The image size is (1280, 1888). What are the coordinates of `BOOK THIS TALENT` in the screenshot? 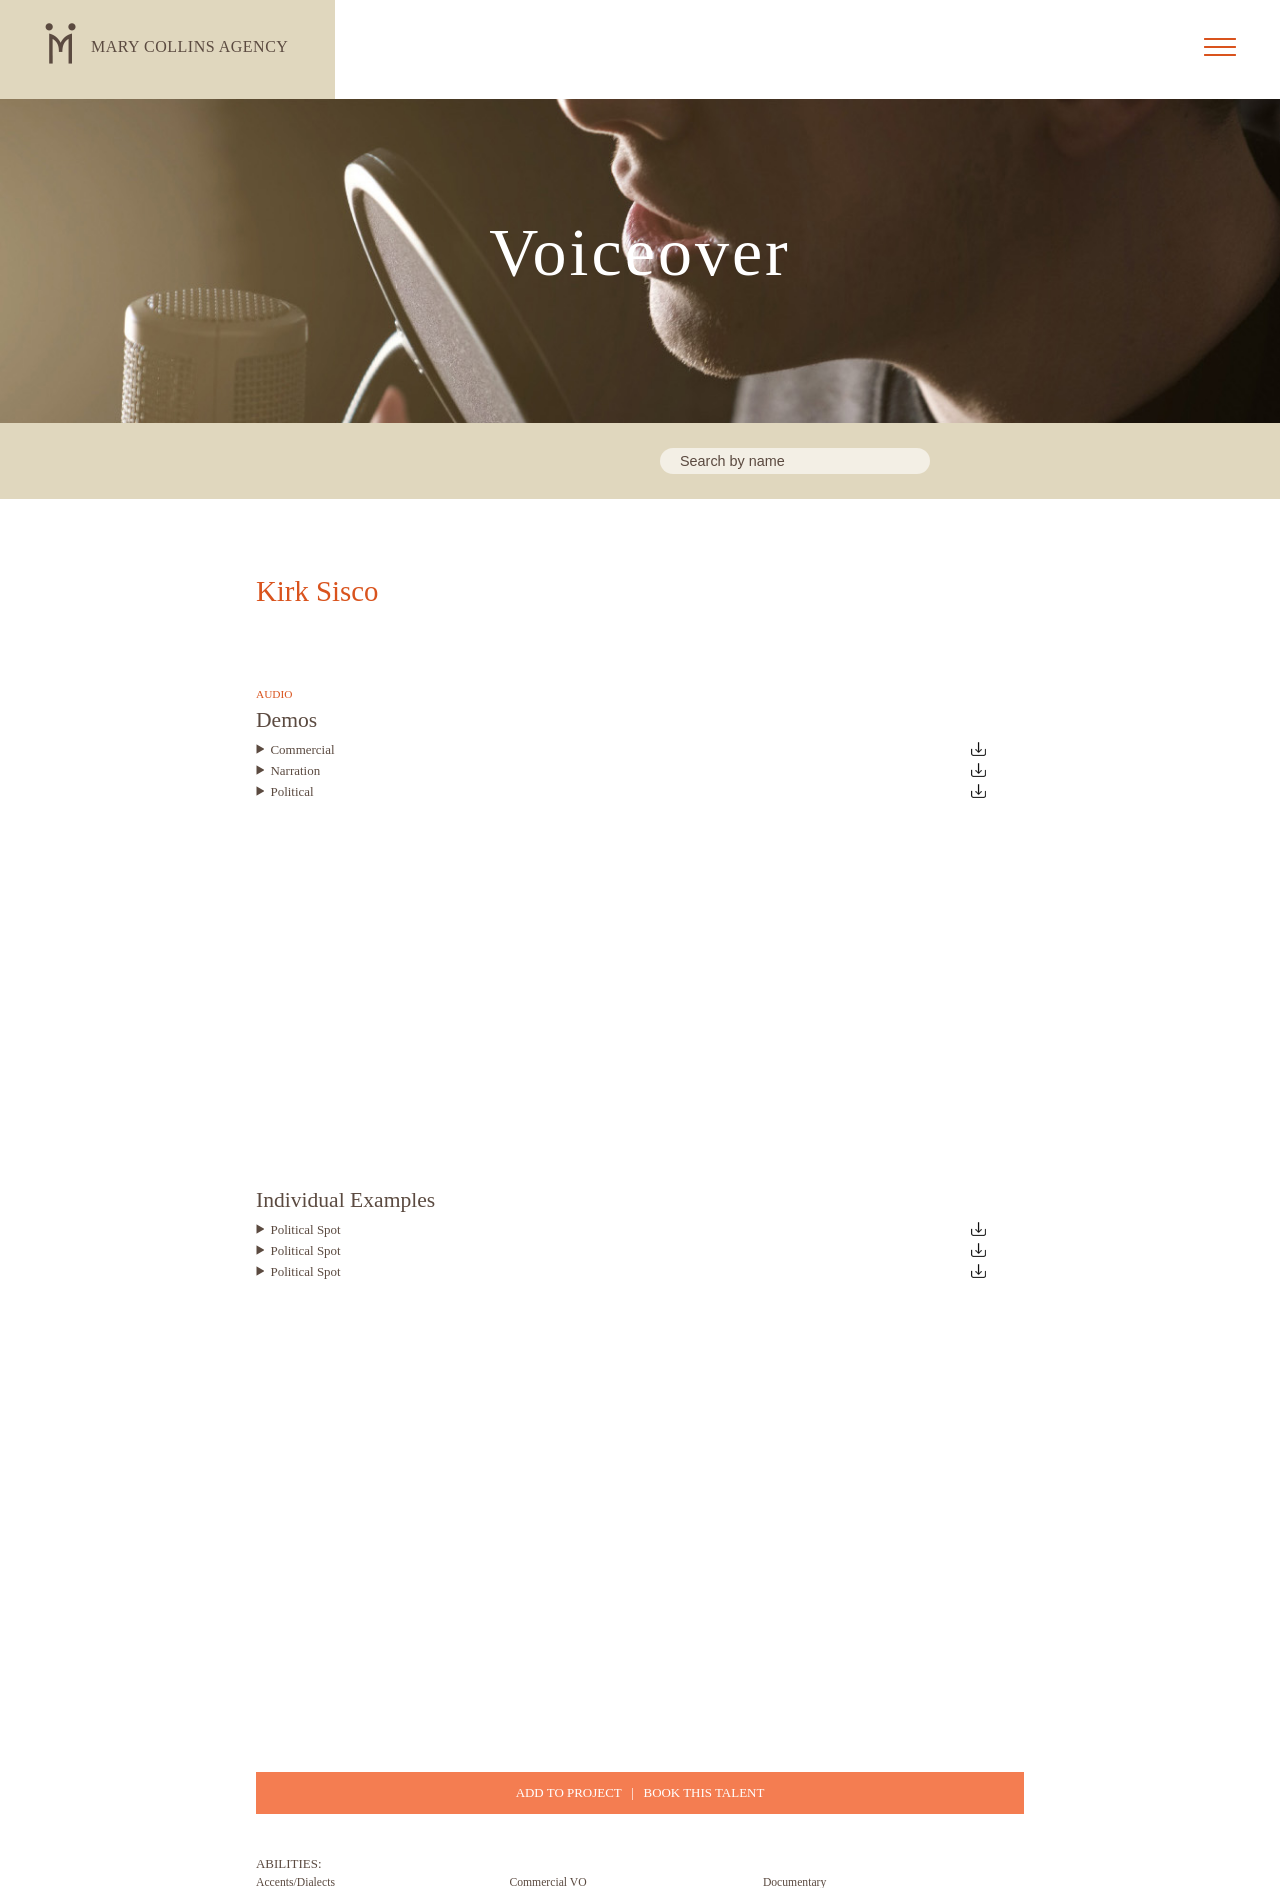 It's located at (704, 1792).